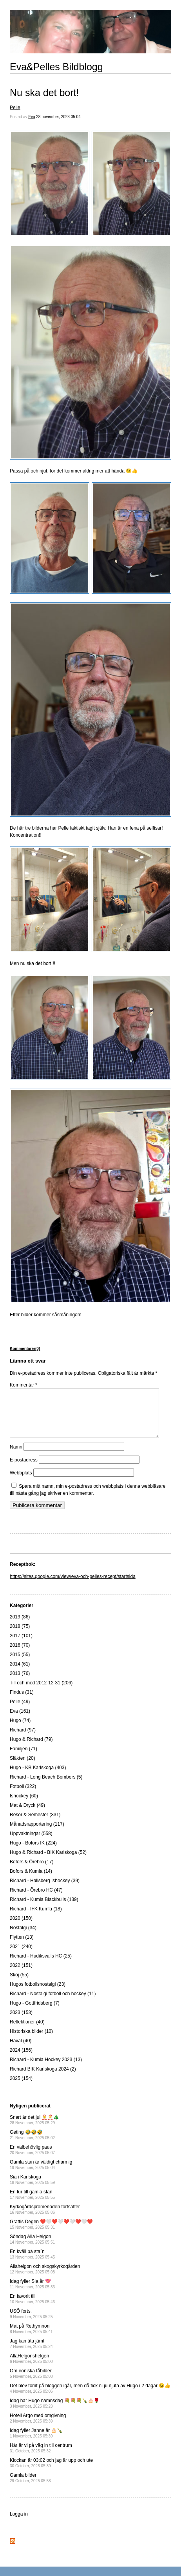 Image resolution: width=181 pixels, height=2576 pixels. Describe the element at coordinates (31, 2338) in the screenshot. I see `Mat på Rethymnon` at that location.